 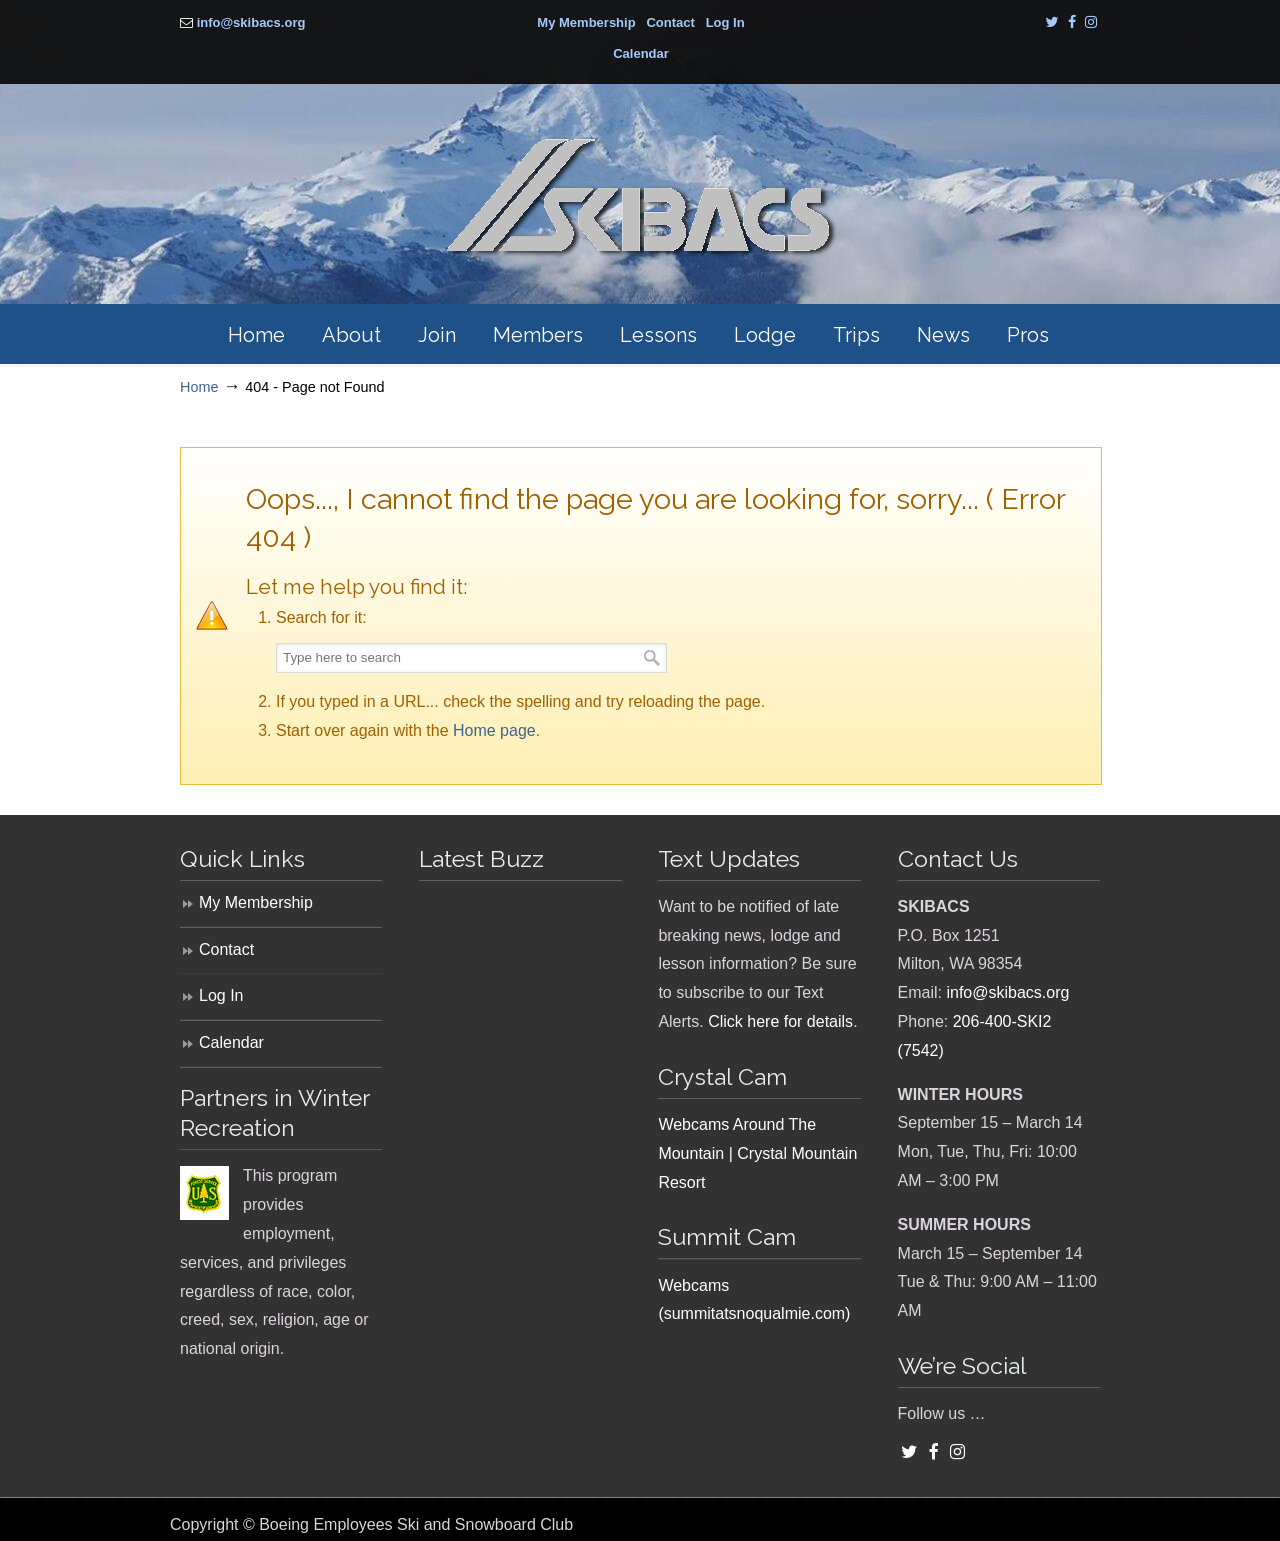 What do you see at coordinates (640, 198) in the screenshot?
I see `SKIBACS – Boeing Employees Ski and Snowboard Club` at bounding box center [640, 198].